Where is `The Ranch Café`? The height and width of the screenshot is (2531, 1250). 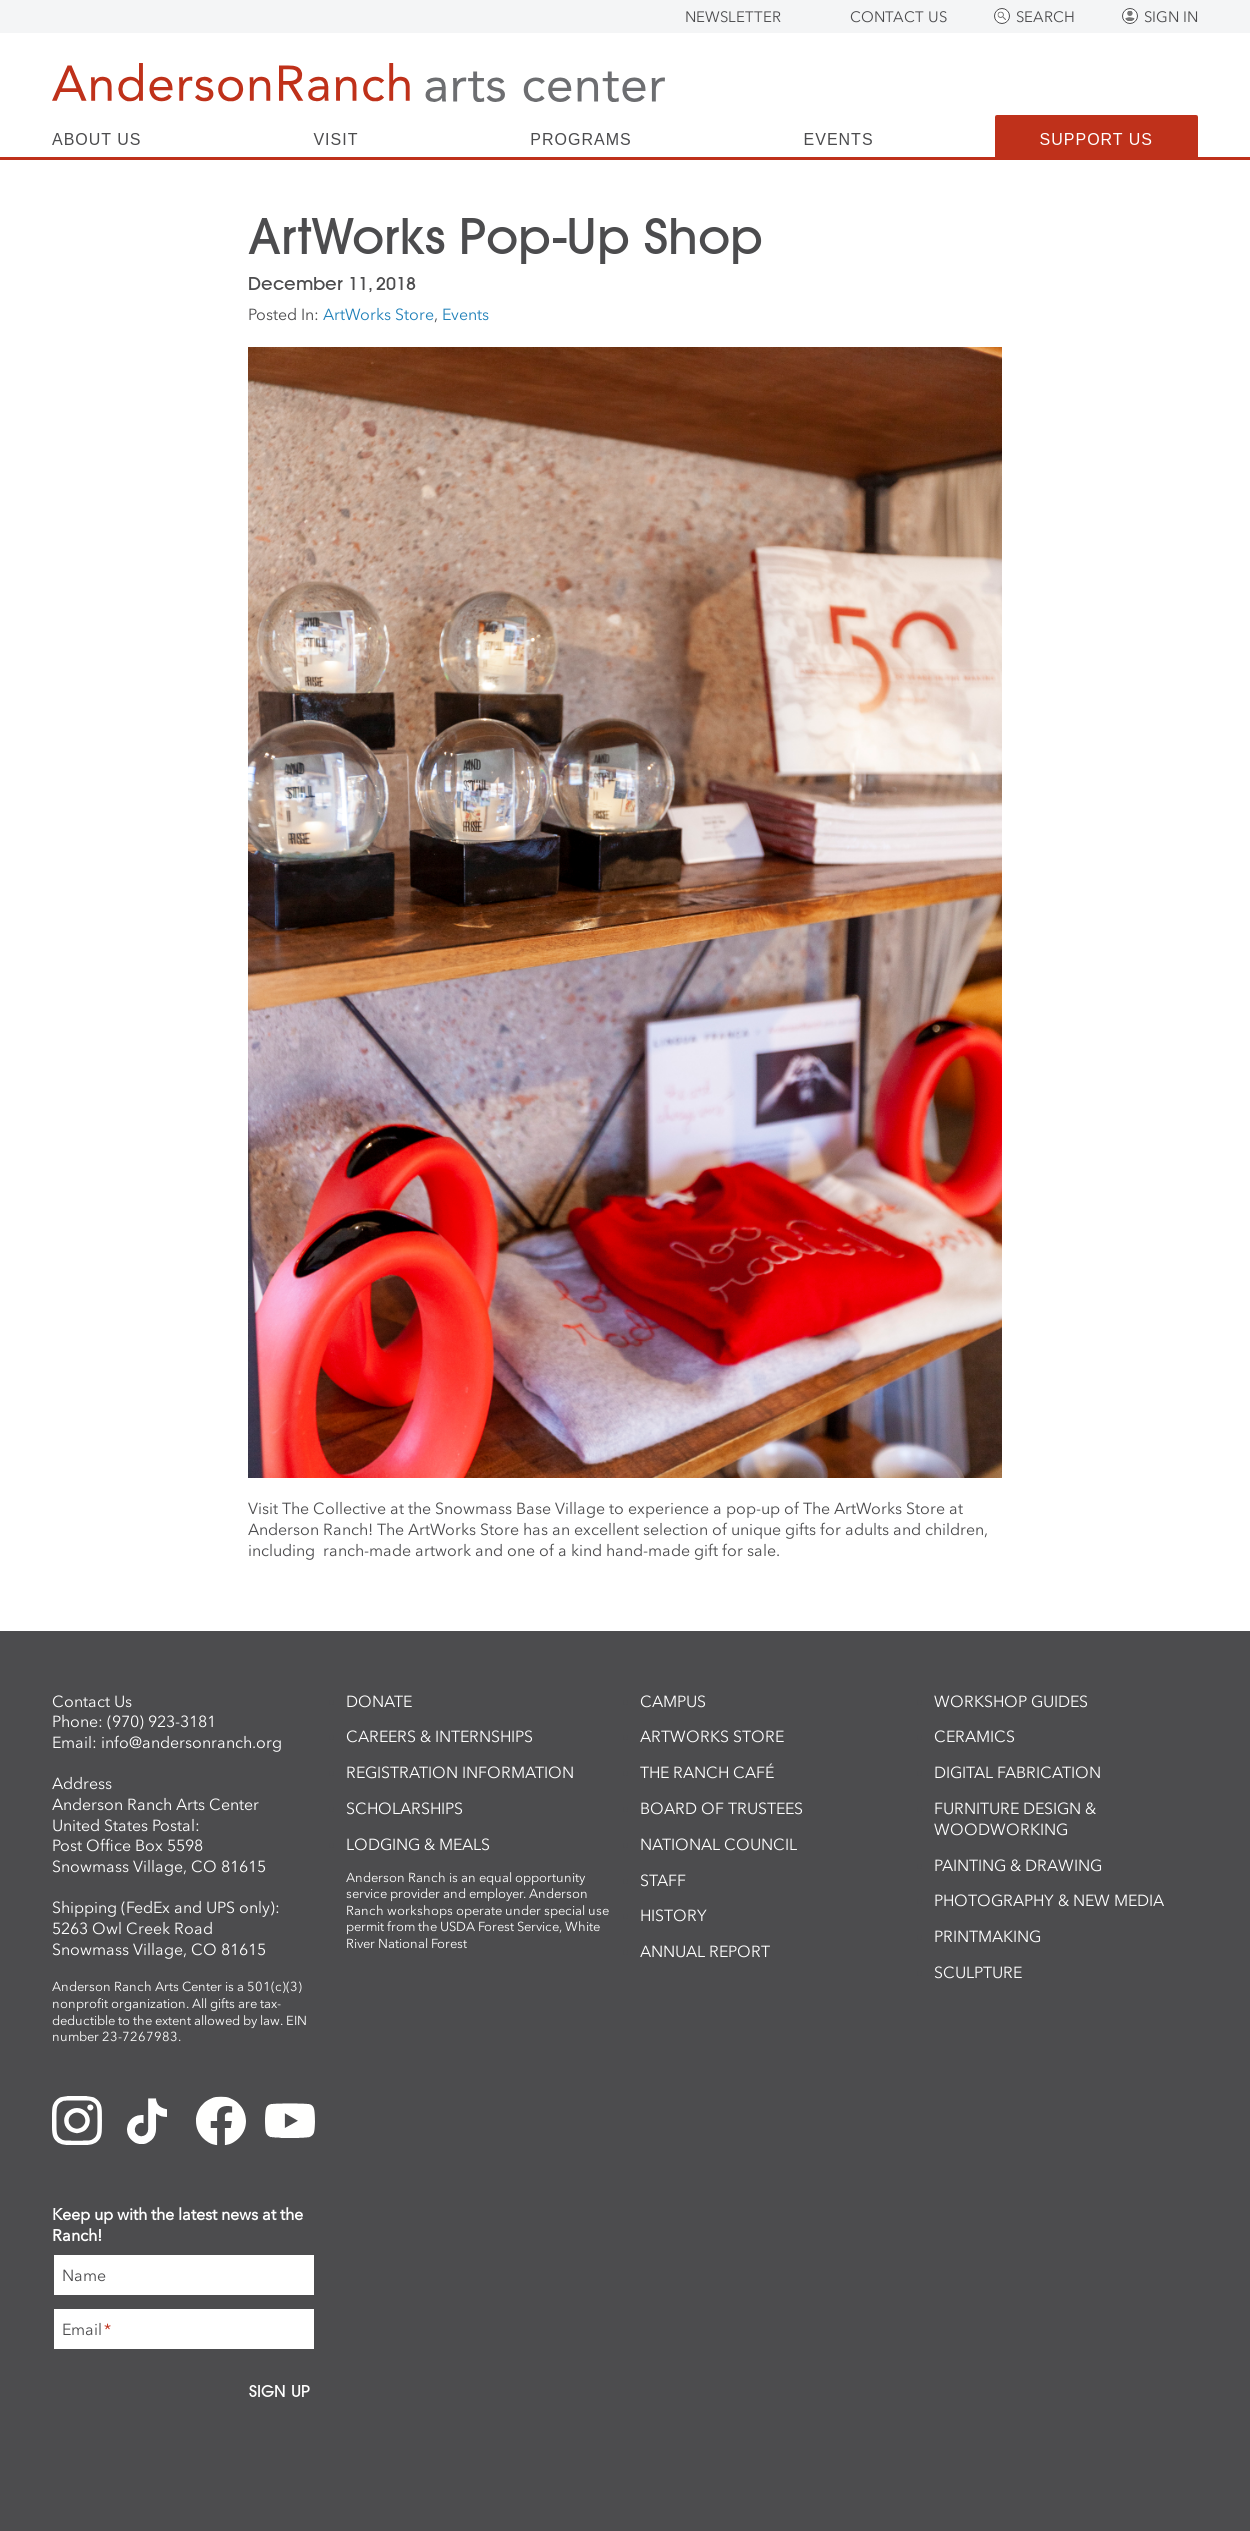
The Ranch Café is located at coordinates (707, 1772).